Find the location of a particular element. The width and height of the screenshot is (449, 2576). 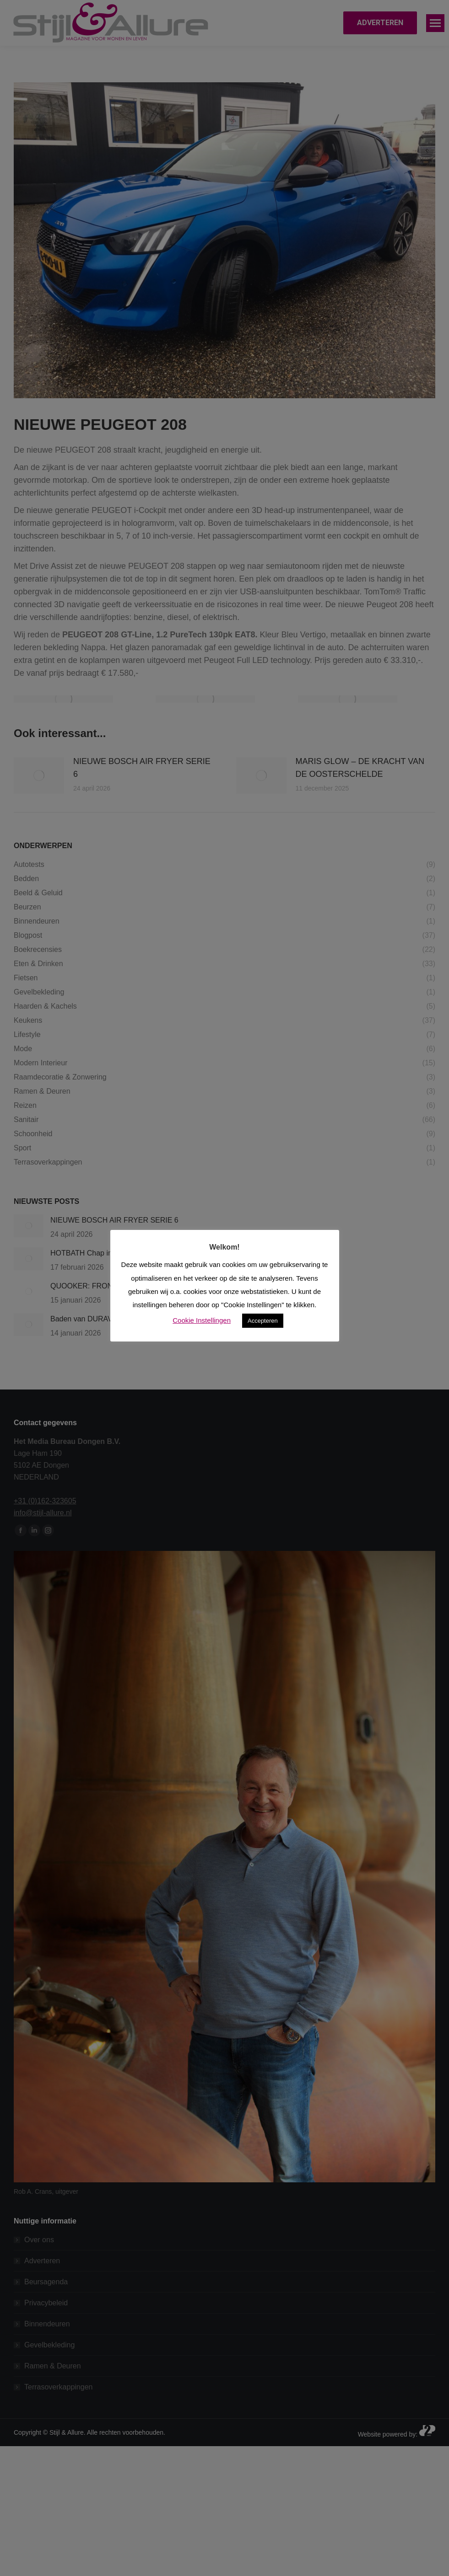

Cookie Instellingen [button] is located at coordinates (202, 1320).